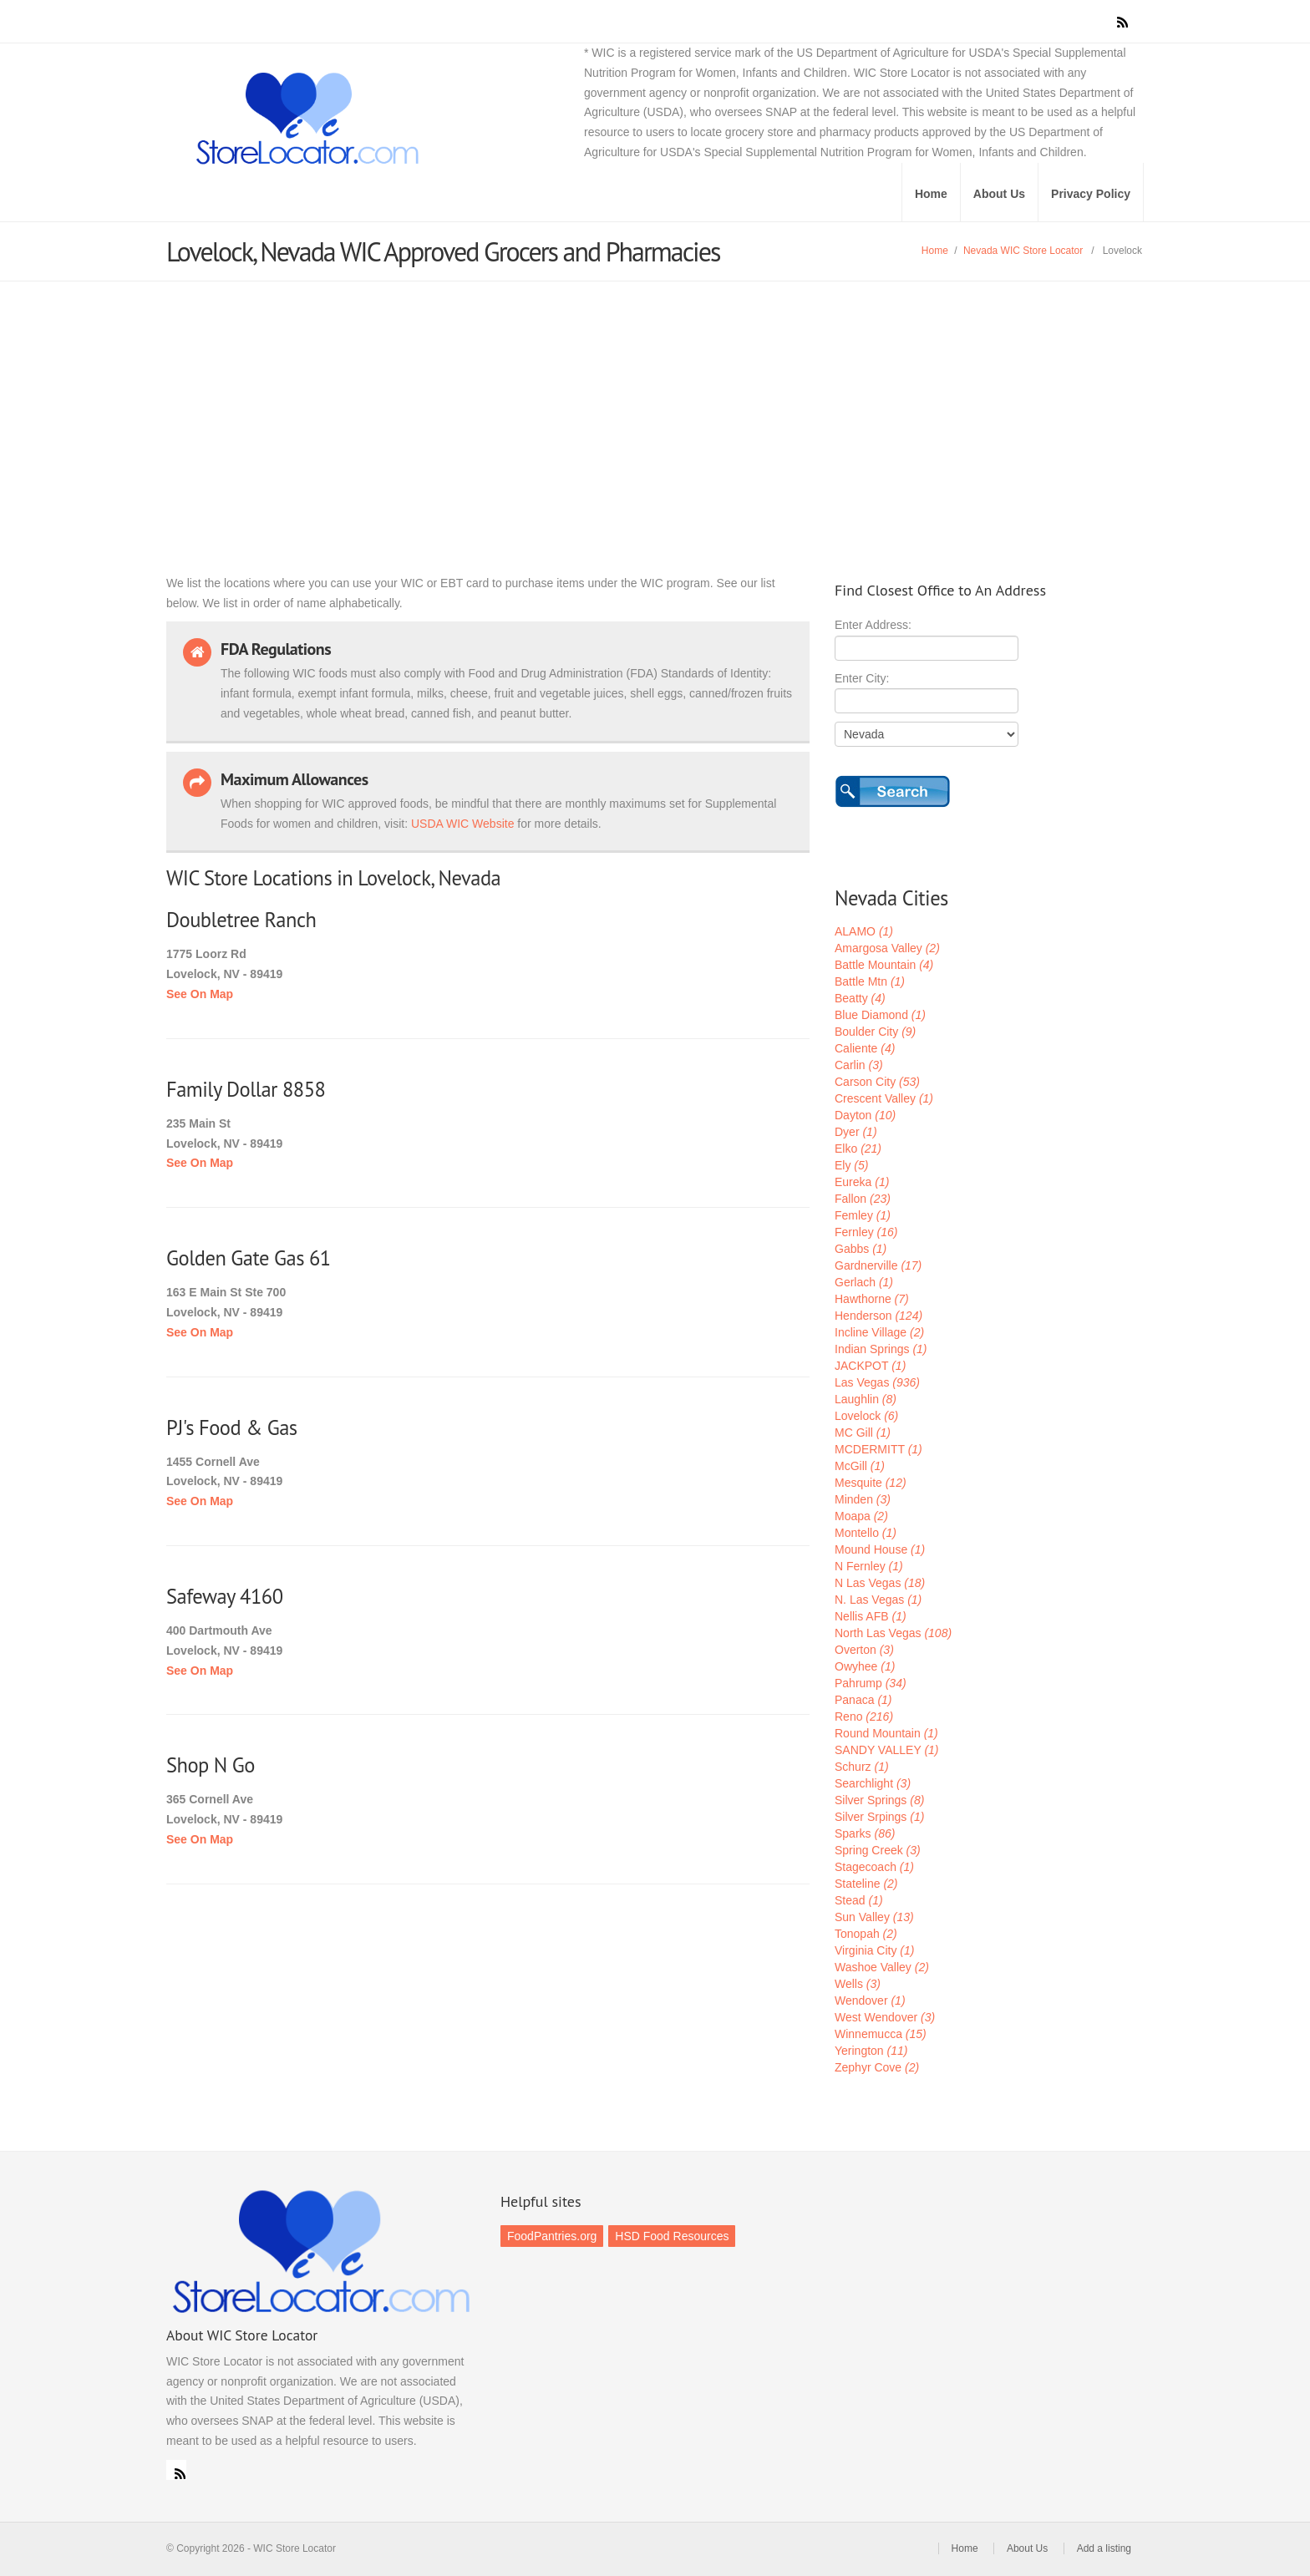 The height and width of the screenshot is (2576, 1310). Describe the element at coordinates (885, 2017) in the screenshot. I see `West Wendover` at that location.